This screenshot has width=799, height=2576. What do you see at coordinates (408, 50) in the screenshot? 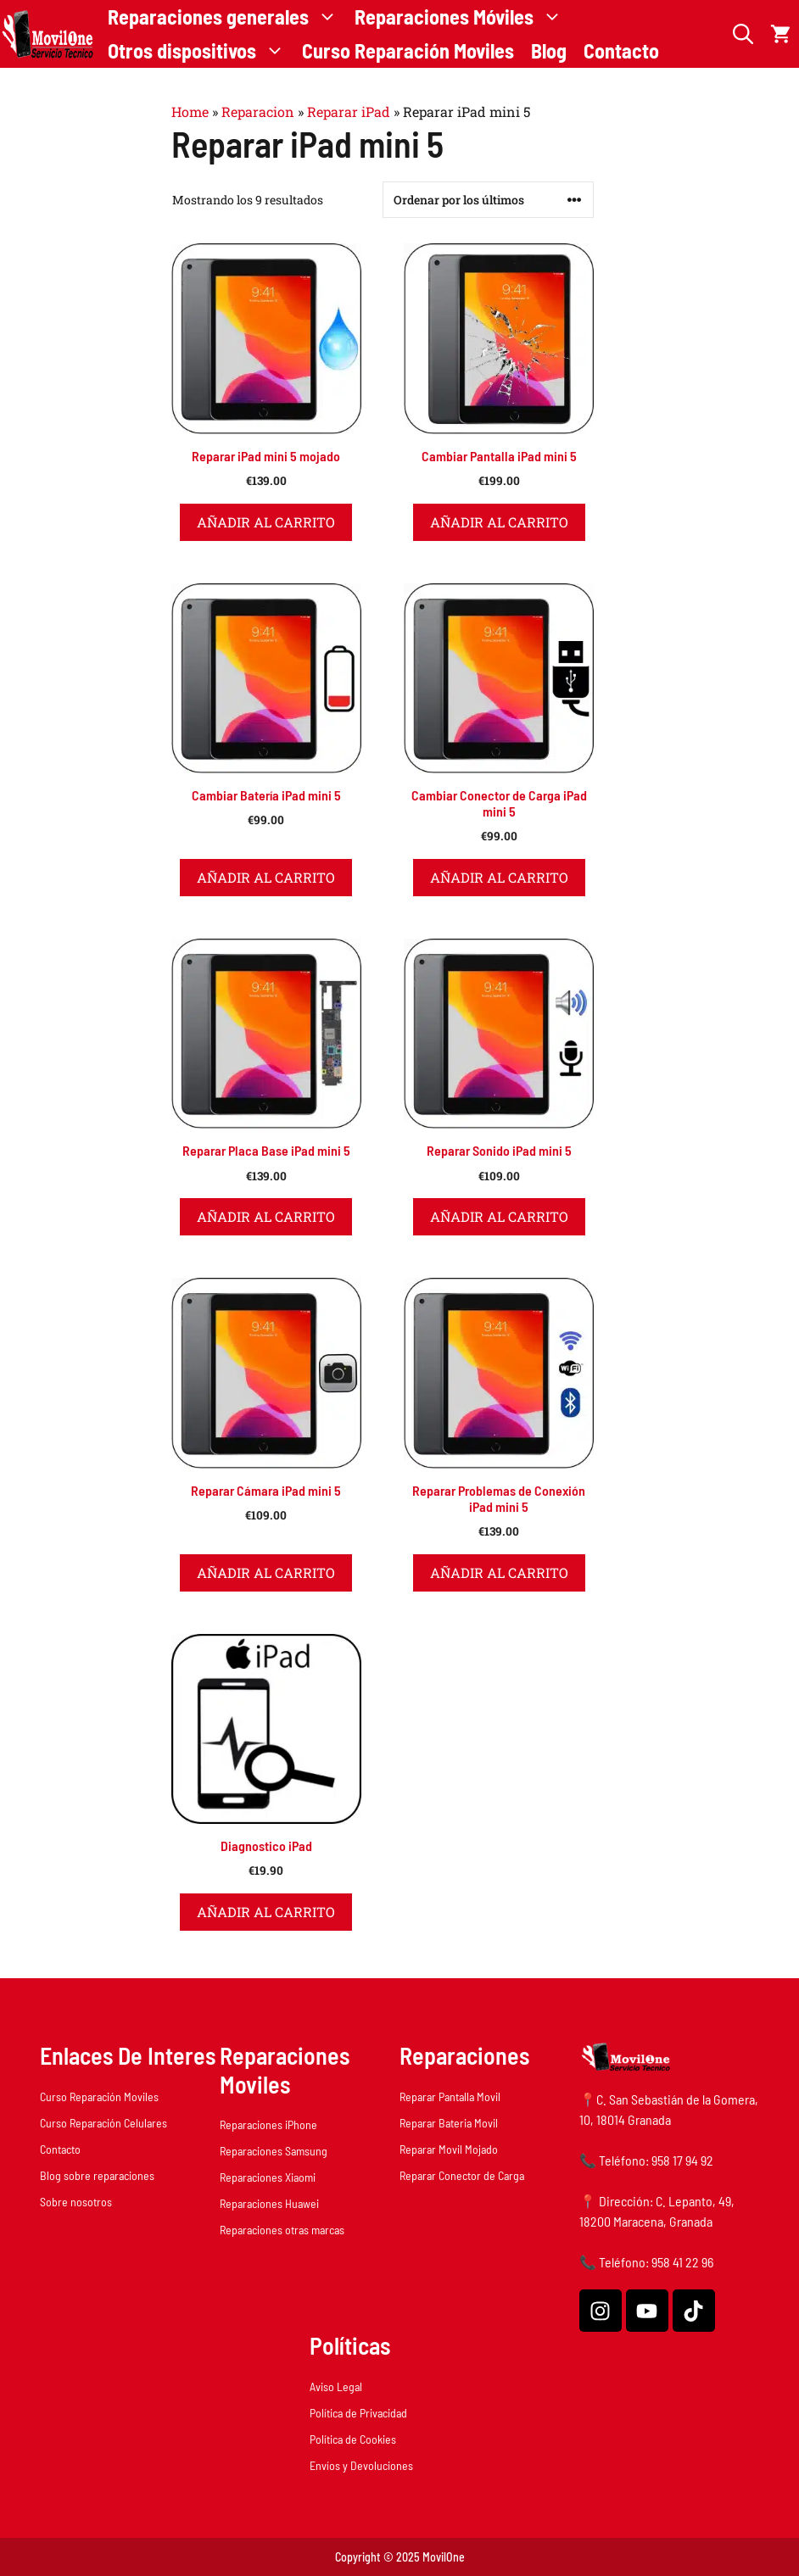
I see `Curso Reparación Moviles` at bounding box center [408, 50].